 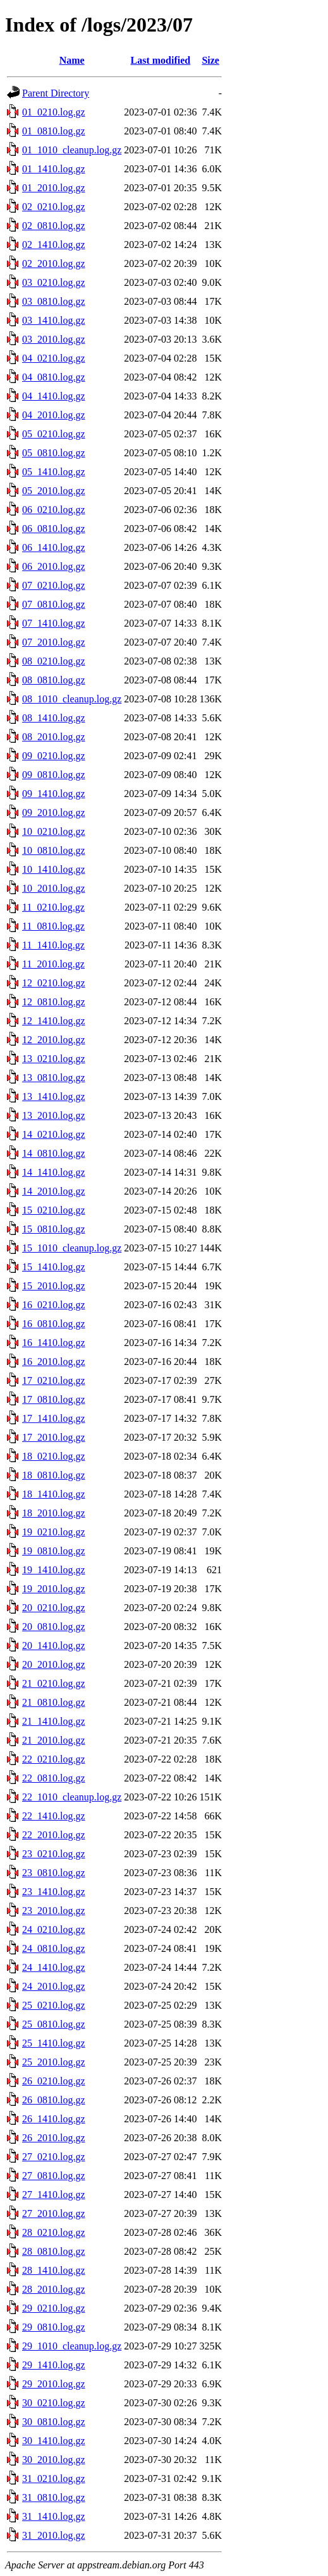 I want to click on Parent Directory, so click(x=55, y=93).